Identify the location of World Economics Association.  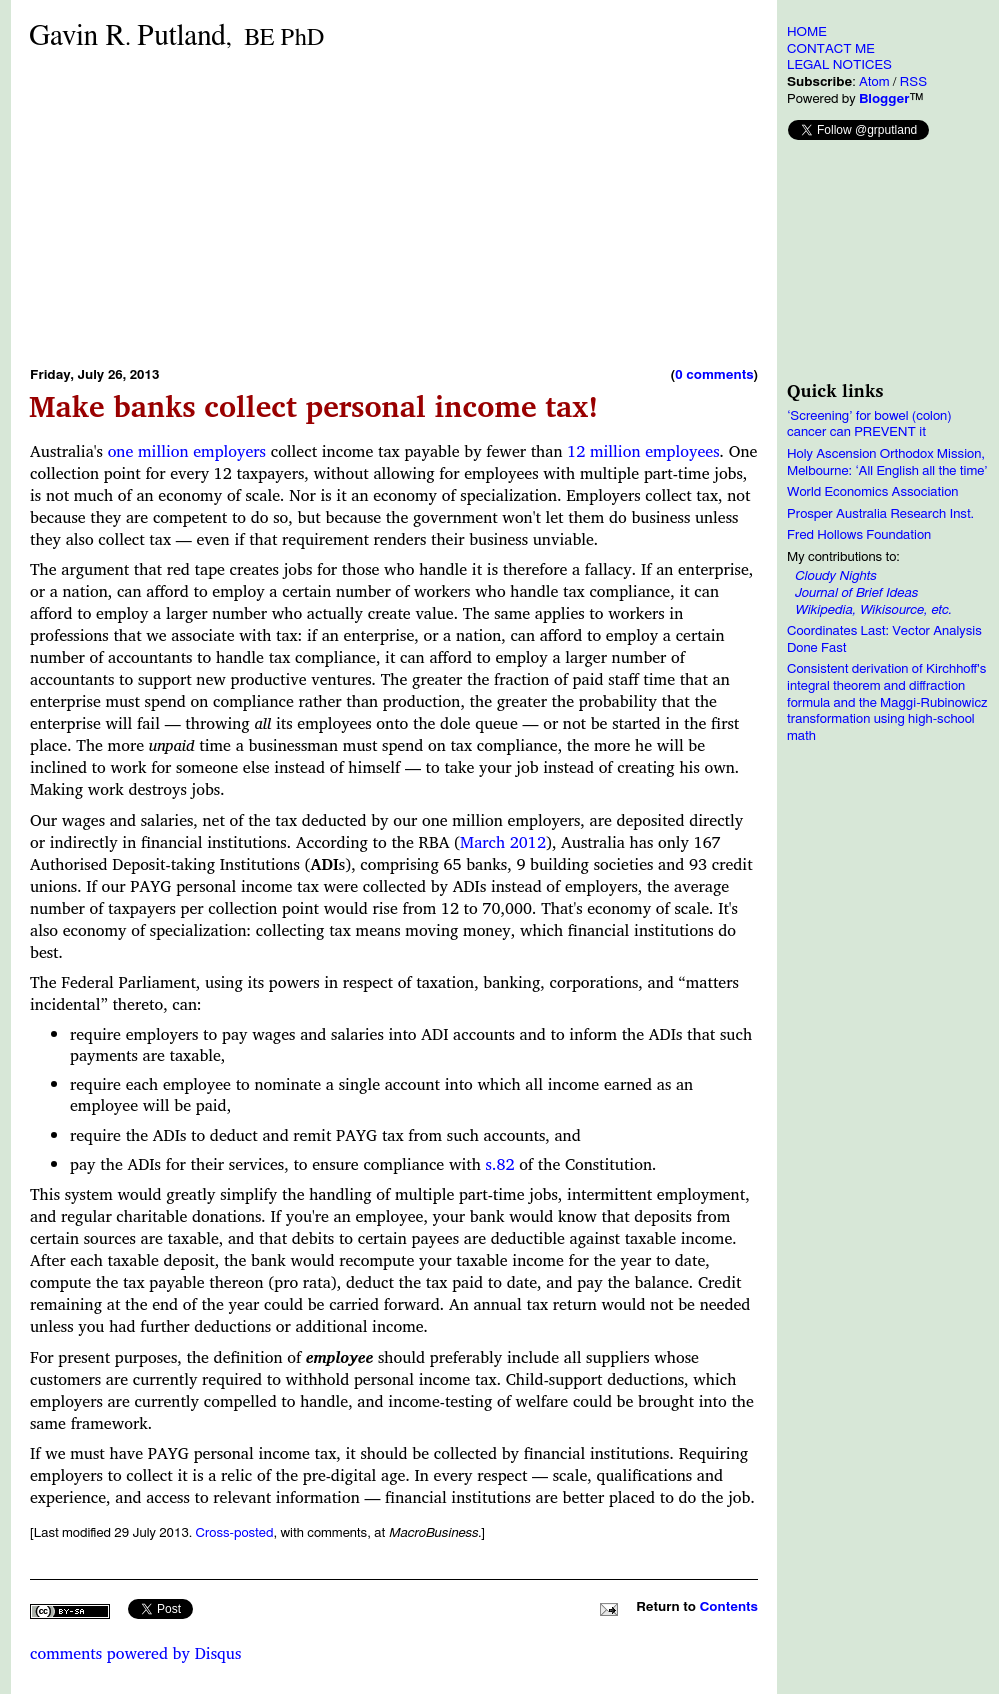
(873, 492).